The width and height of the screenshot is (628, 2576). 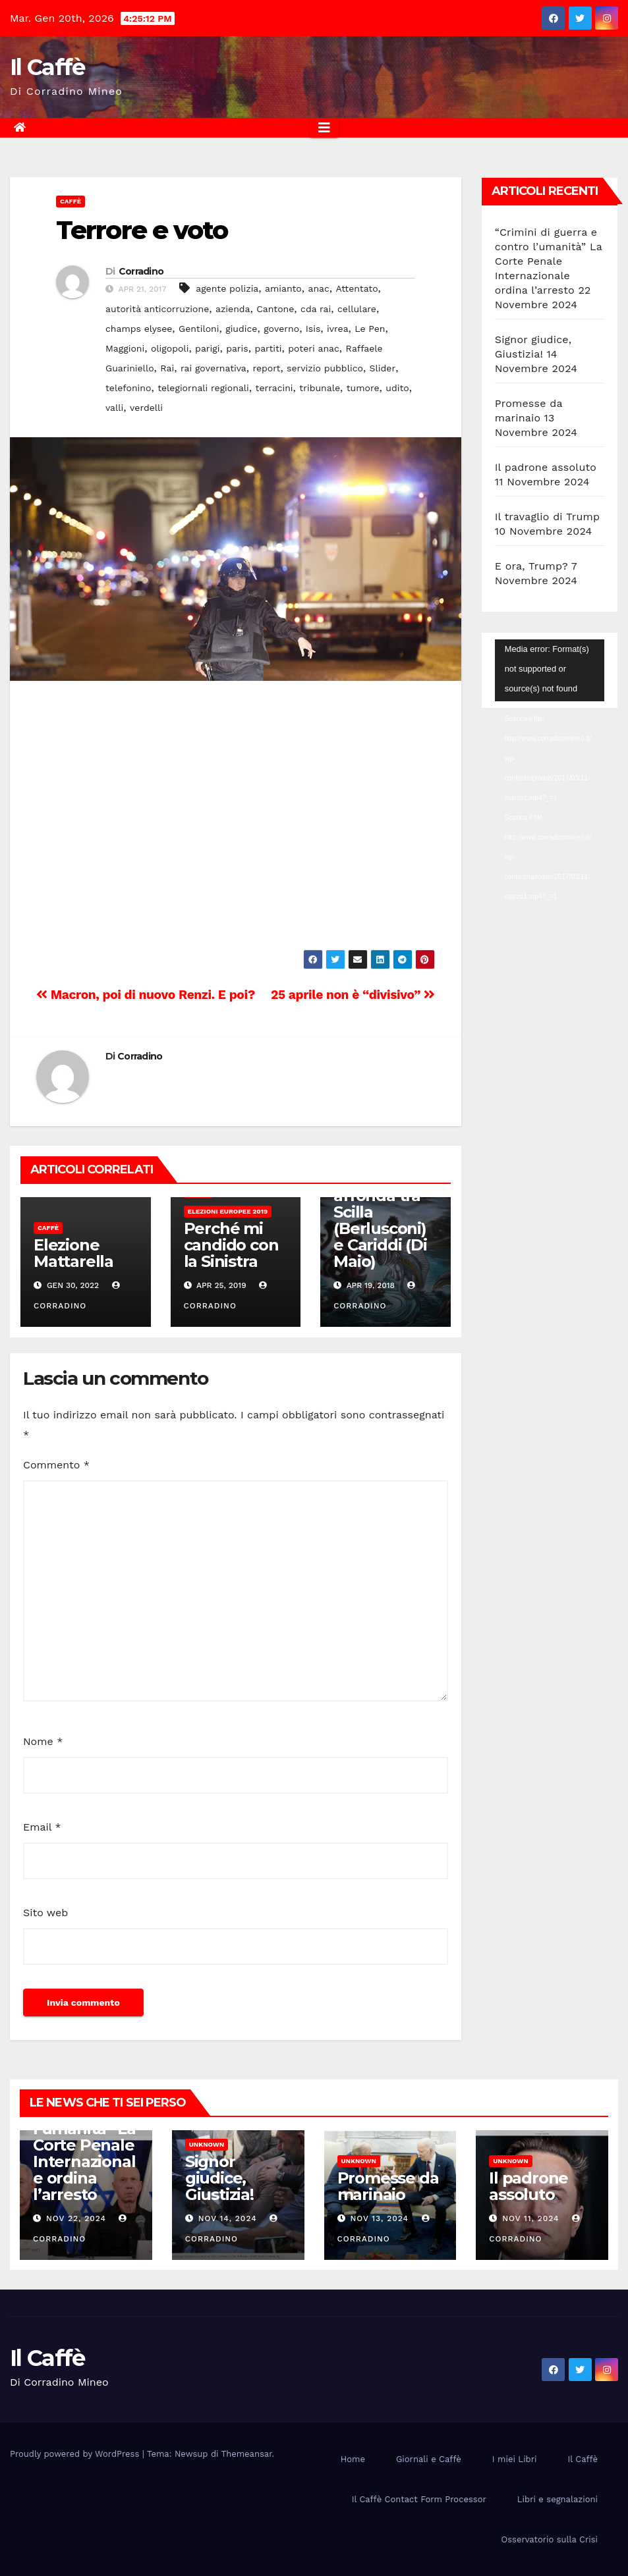 I want to click on La Casellati affonda tra Scilla (Berlusconi) e Cariddi (Di Maio), so click(x=379, y=1220).